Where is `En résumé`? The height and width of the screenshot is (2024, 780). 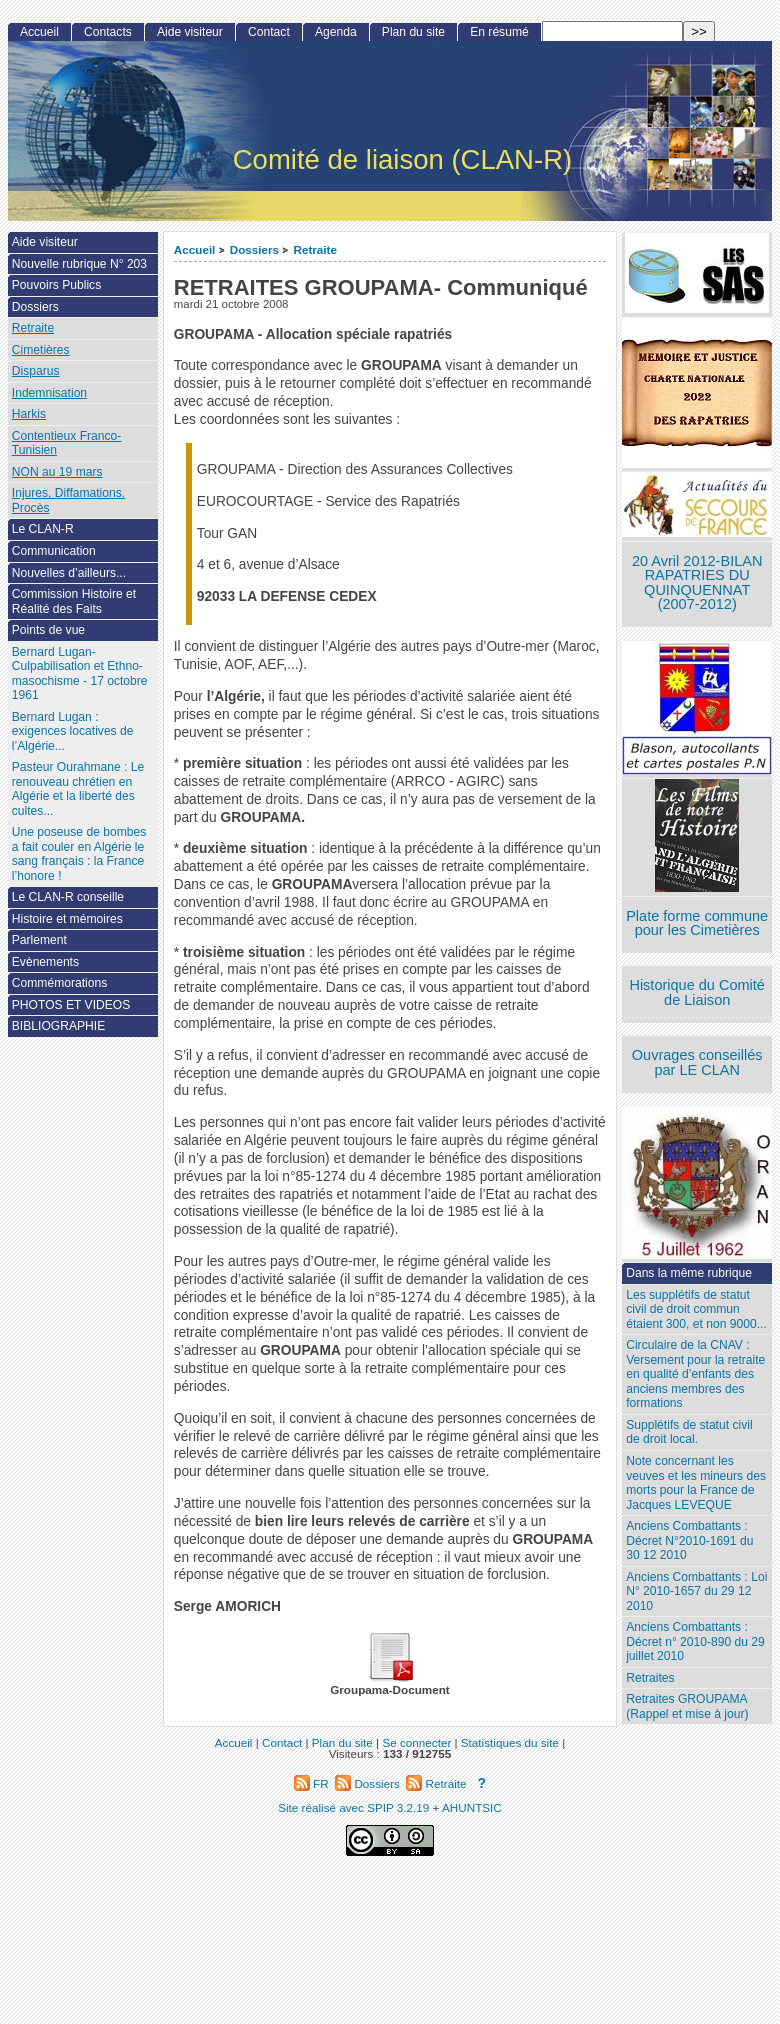 En résumé is located at coordinates (499, 32).